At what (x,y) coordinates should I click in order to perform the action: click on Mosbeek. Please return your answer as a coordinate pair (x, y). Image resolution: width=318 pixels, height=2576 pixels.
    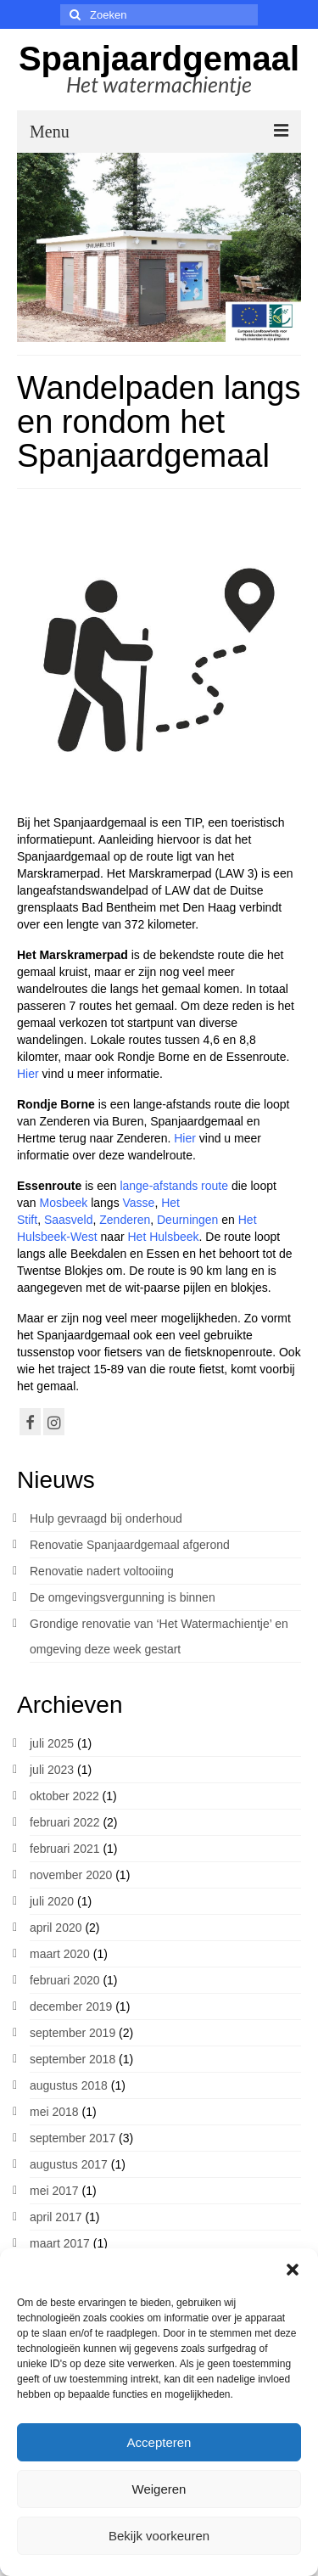
    Looking at the image, I should click on (63, 1202).